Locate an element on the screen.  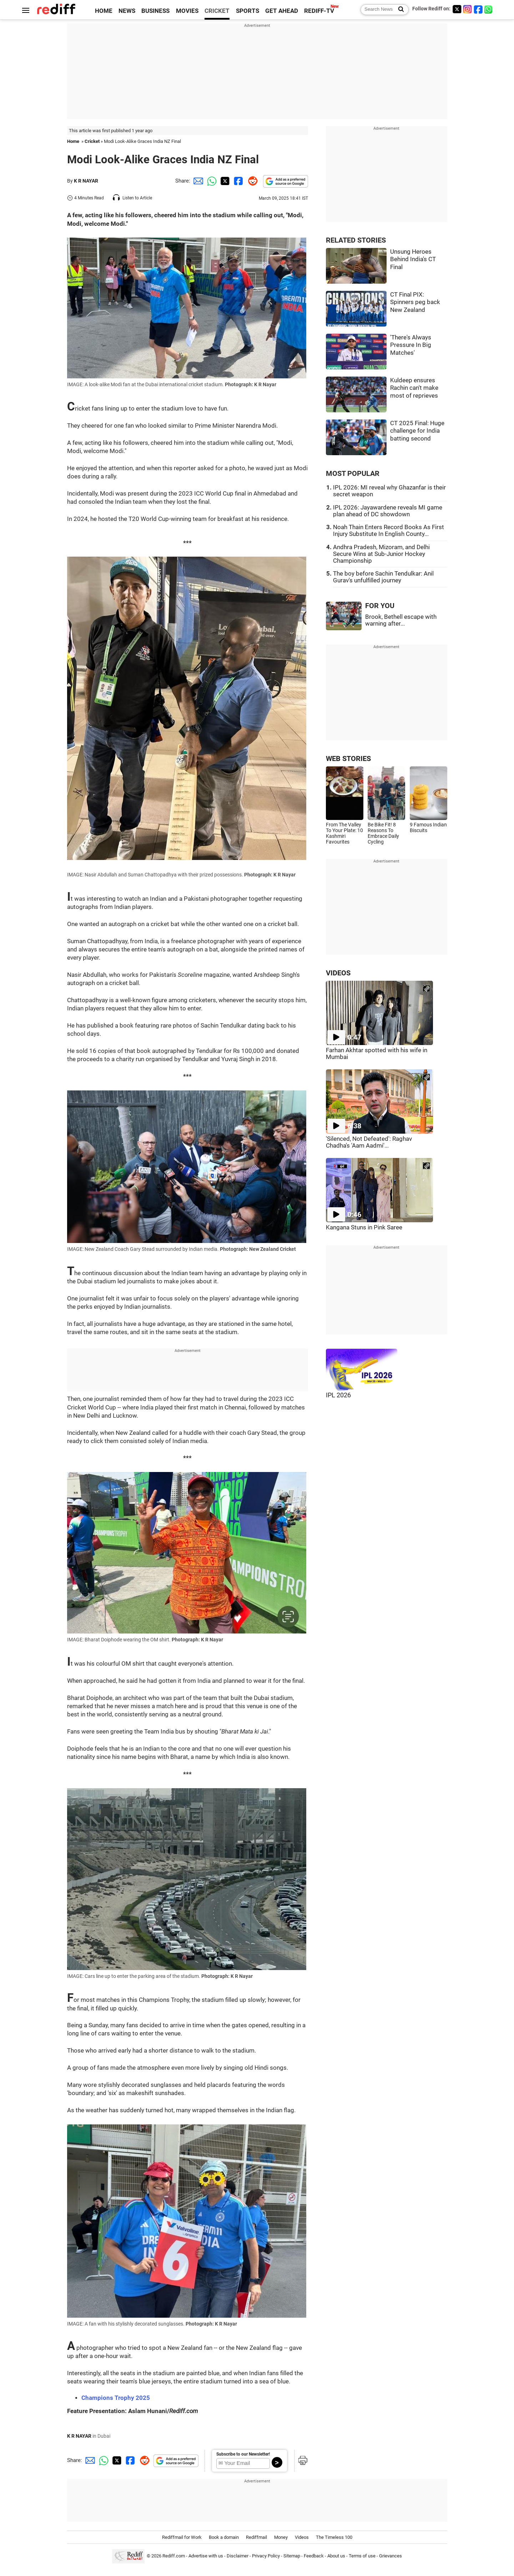
Videos is located at coordinates (302, 2537).